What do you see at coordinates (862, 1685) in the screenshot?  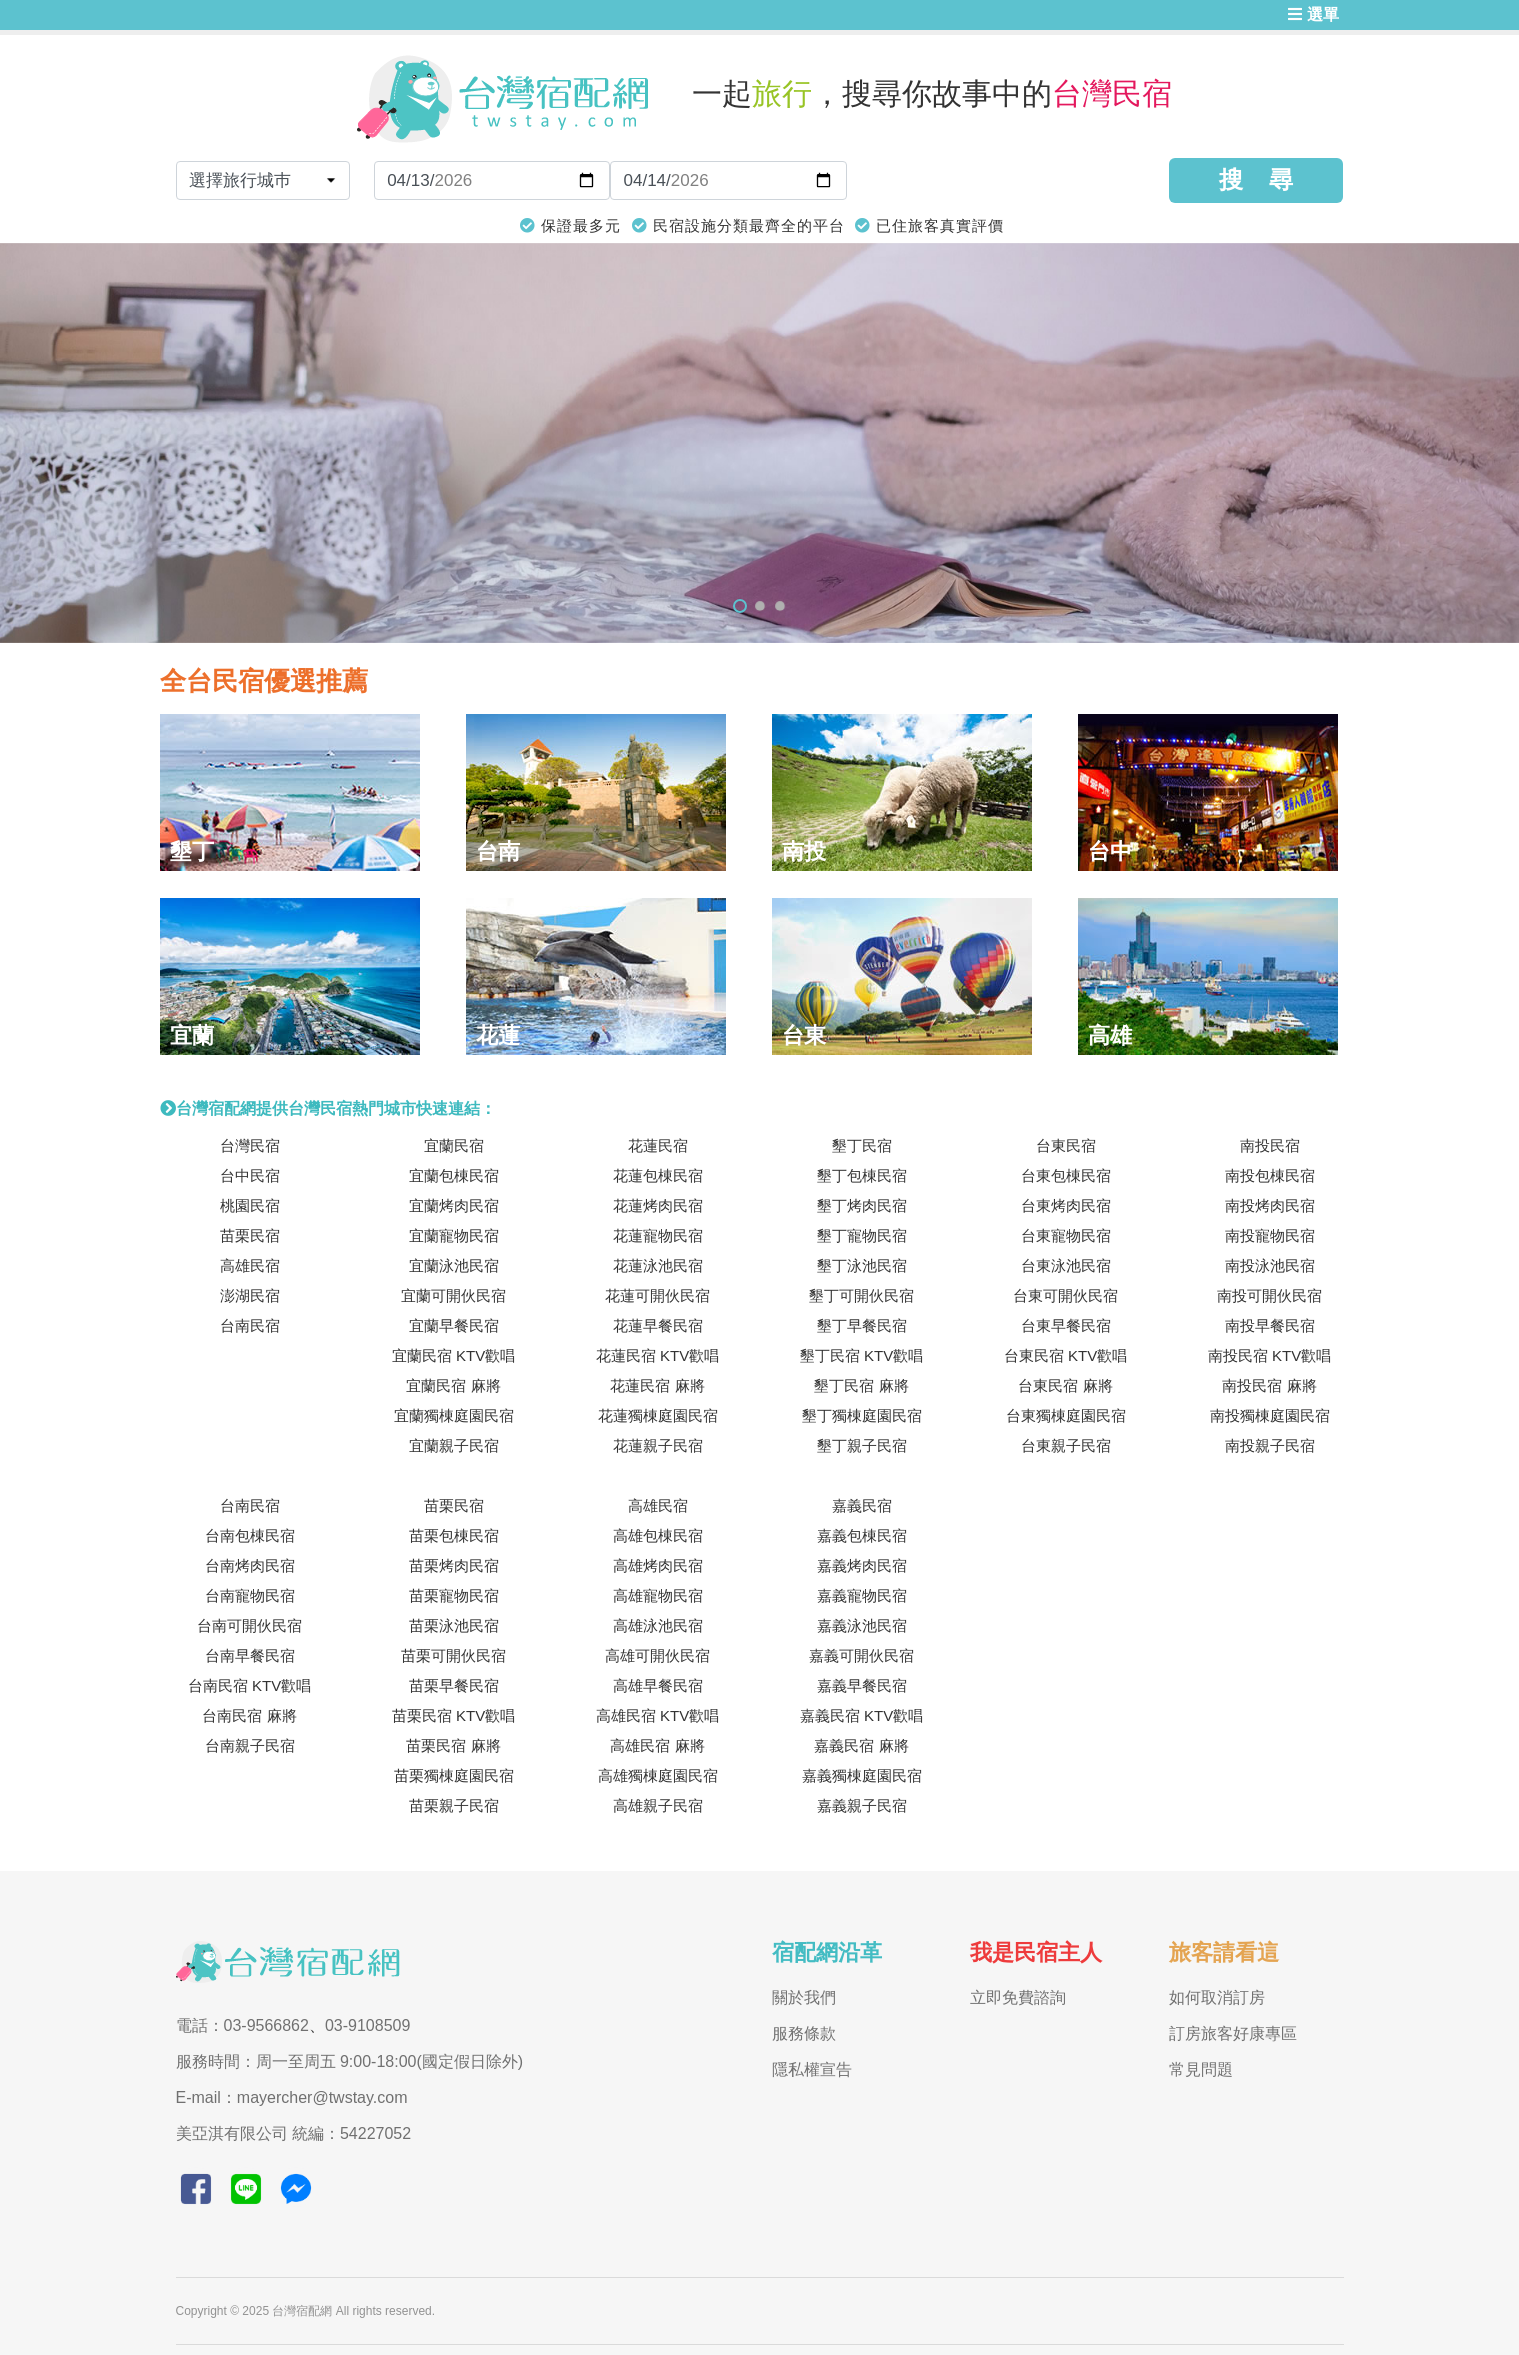 I see `嘉義早餐民宿` at bounding box center [862, 1685].